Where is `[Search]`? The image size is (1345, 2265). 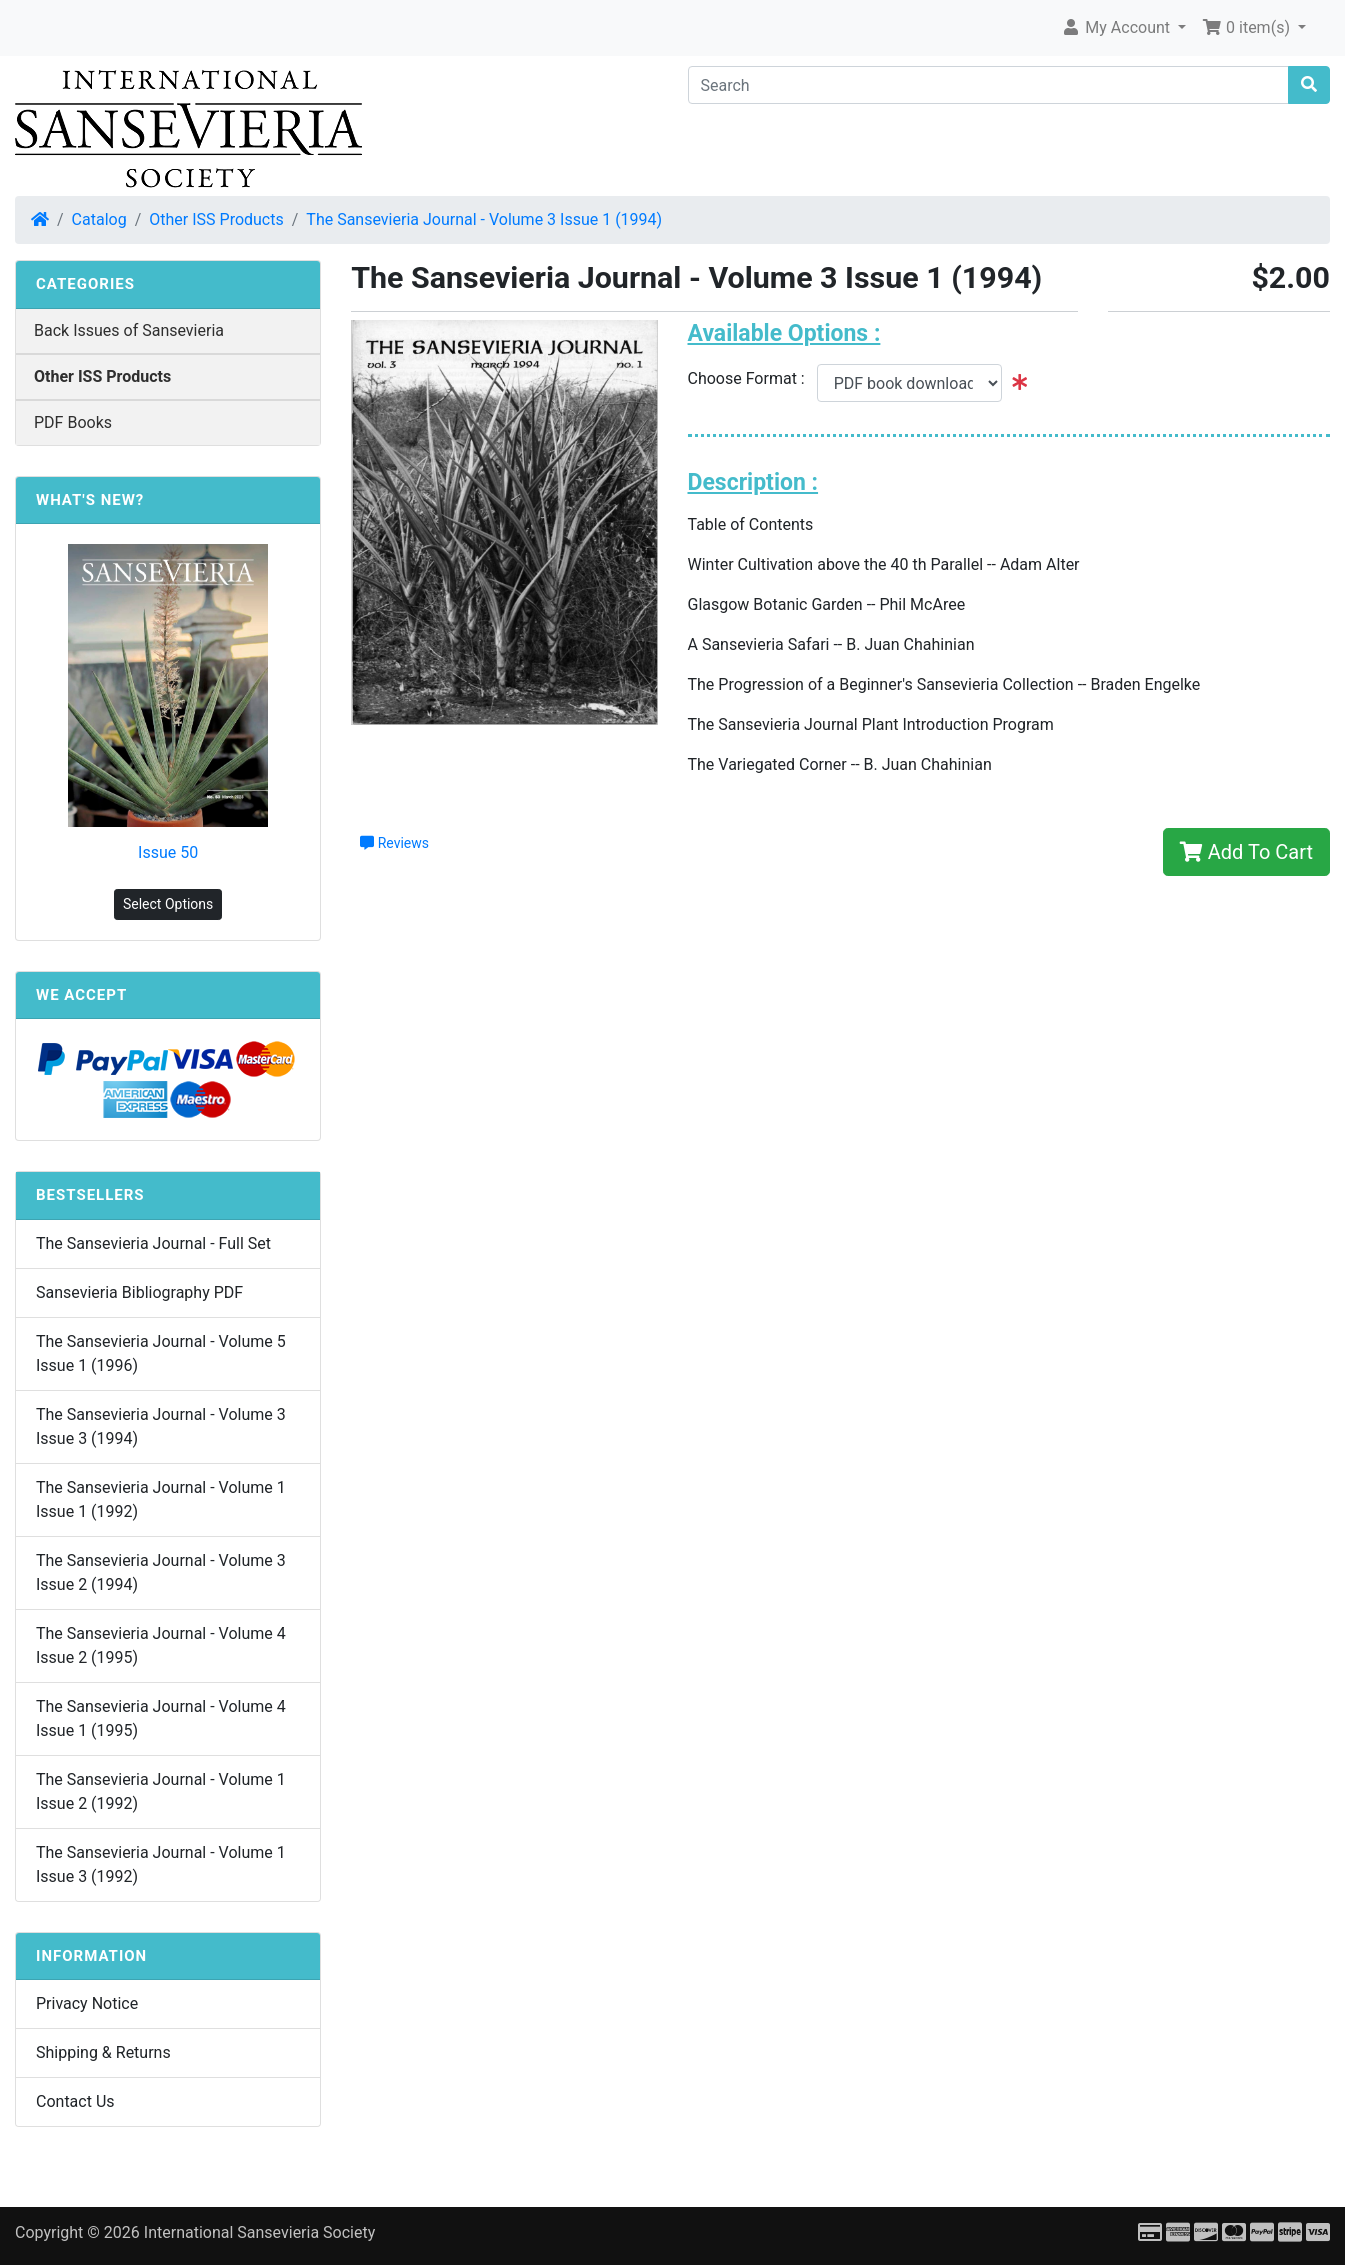 [Search] is located at coordinates (989, 85).